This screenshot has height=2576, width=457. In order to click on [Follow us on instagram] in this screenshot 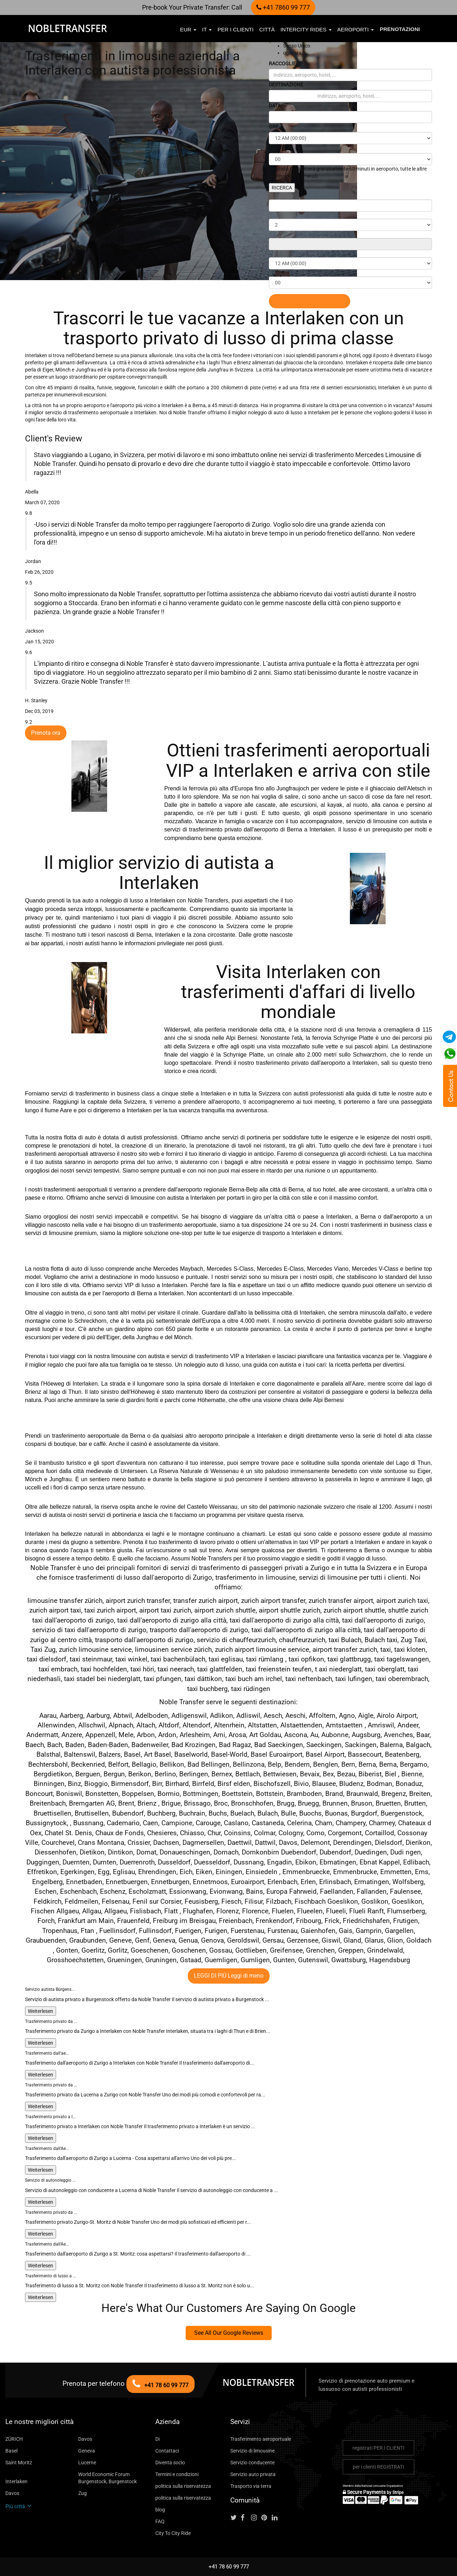, I will do `click(255, 2518)`.